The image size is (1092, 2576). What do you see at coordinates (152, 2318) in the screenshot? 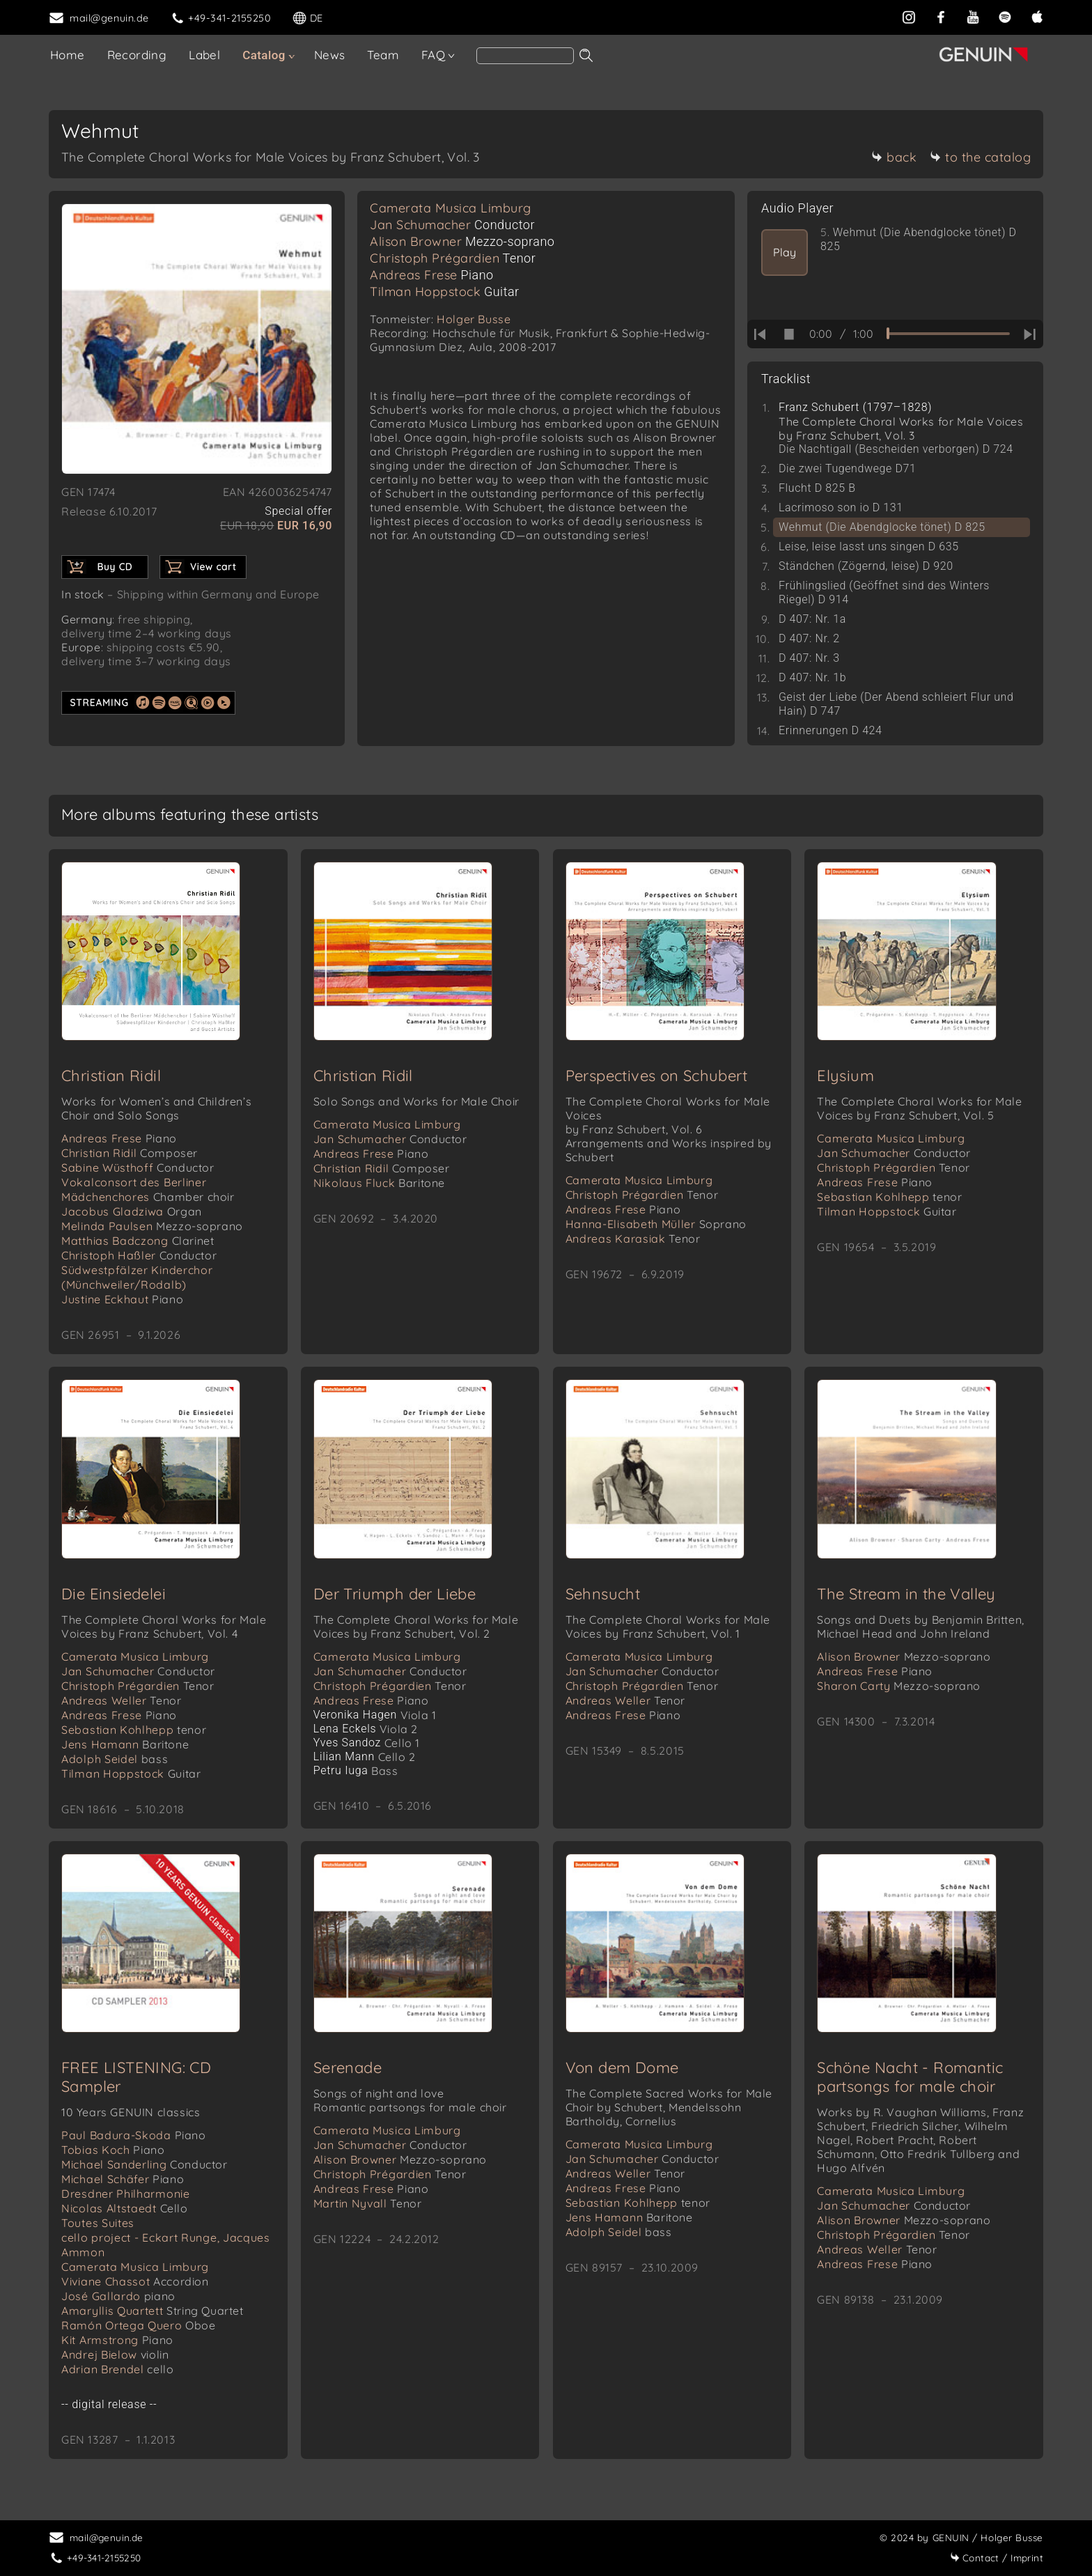
I see `Amaryllis Quartett` at bounding box center [152, 2318].